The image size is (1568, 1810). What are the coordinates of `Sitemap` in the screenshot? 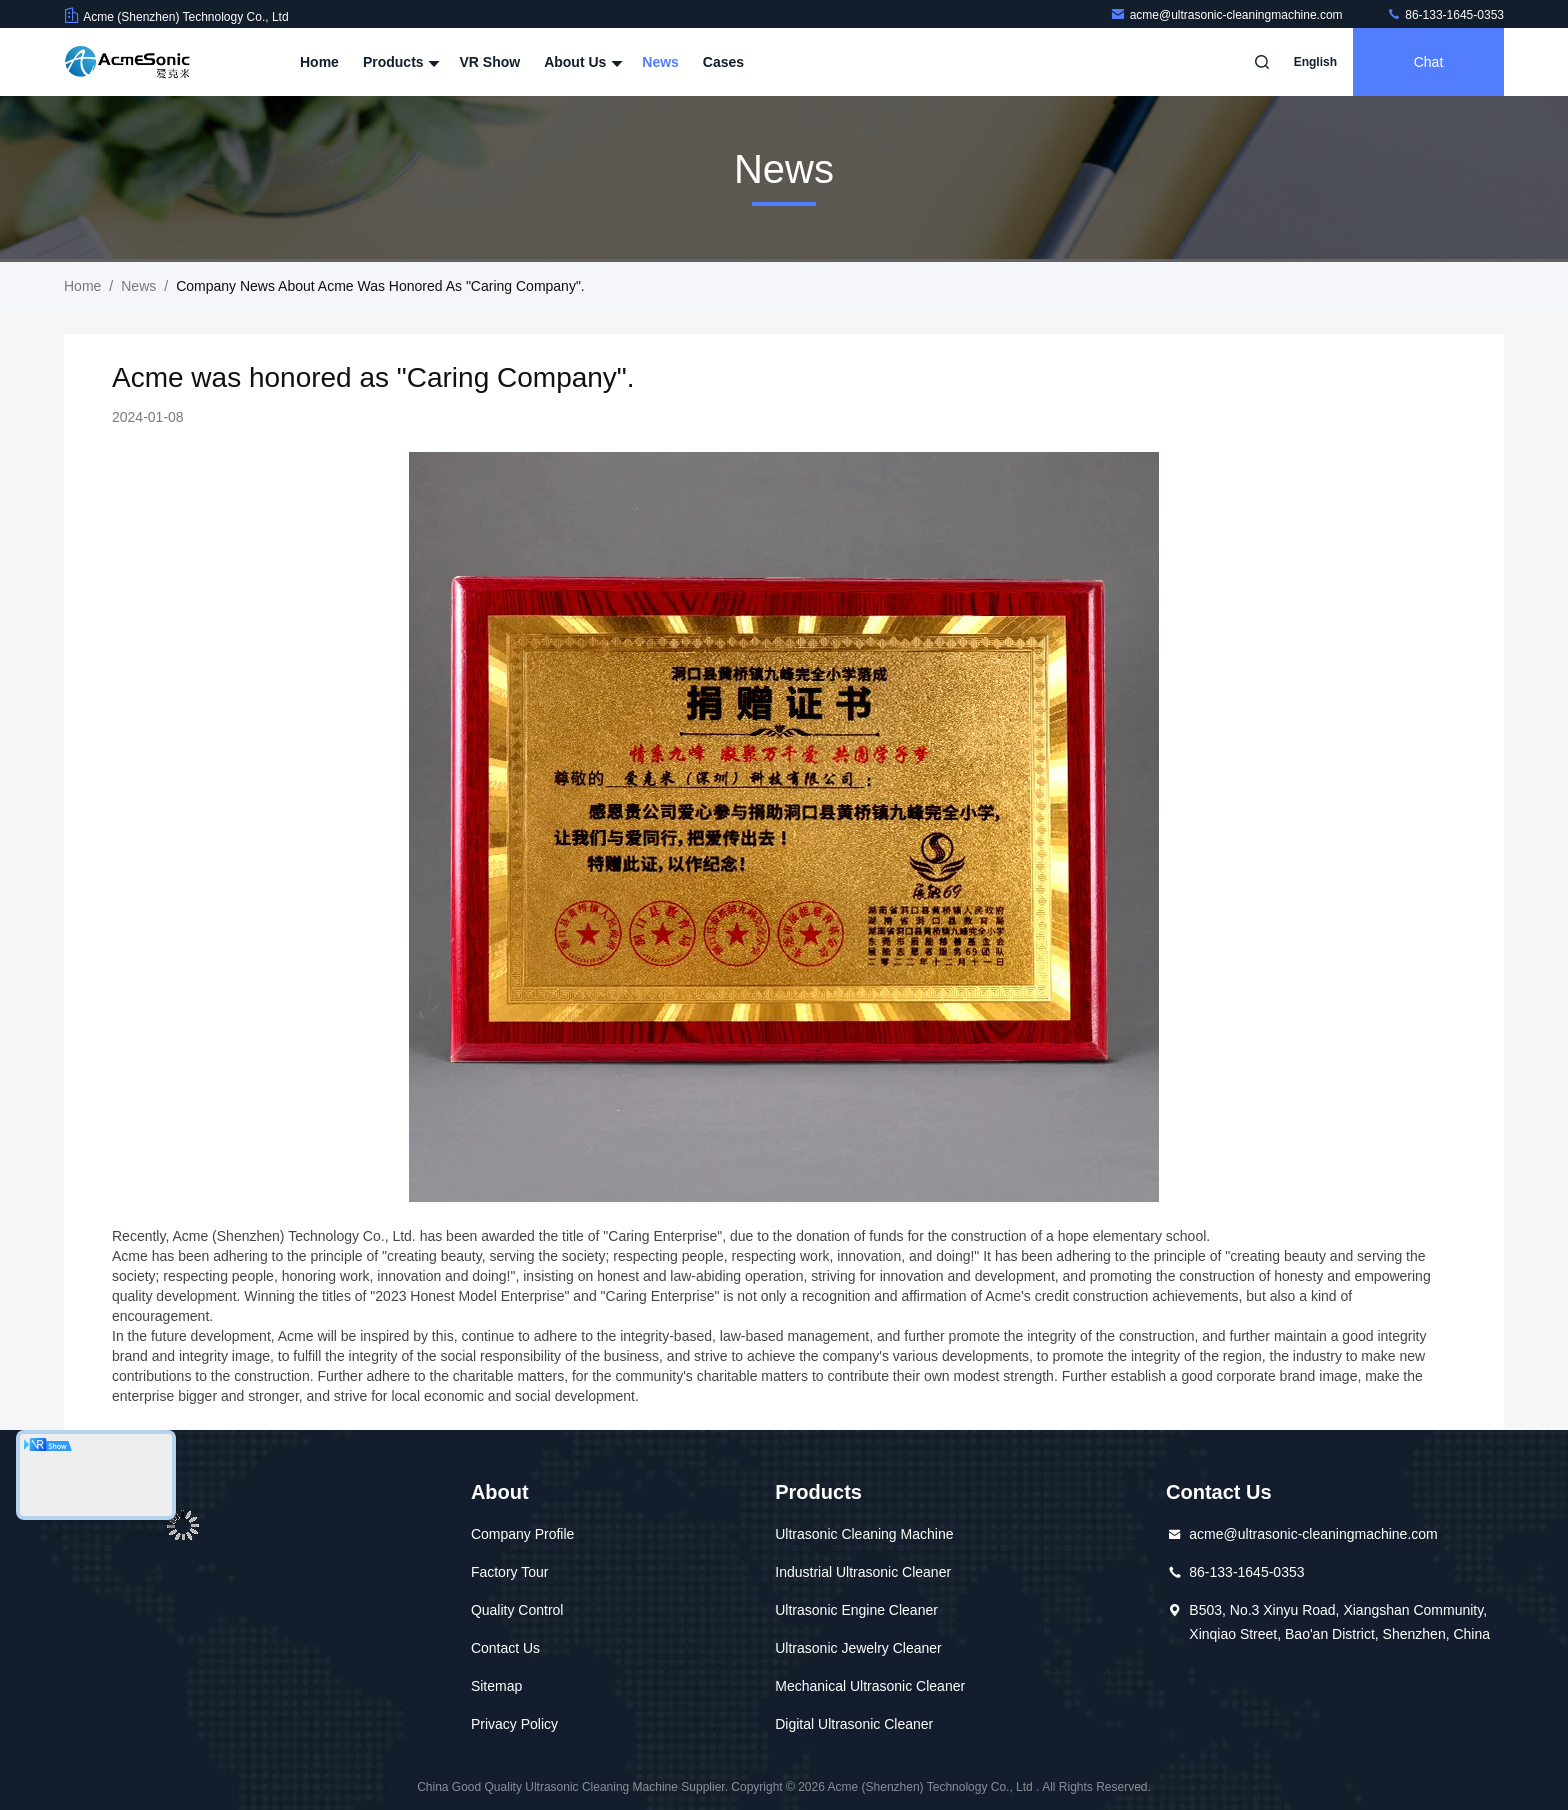 It's located at (496, 1686).